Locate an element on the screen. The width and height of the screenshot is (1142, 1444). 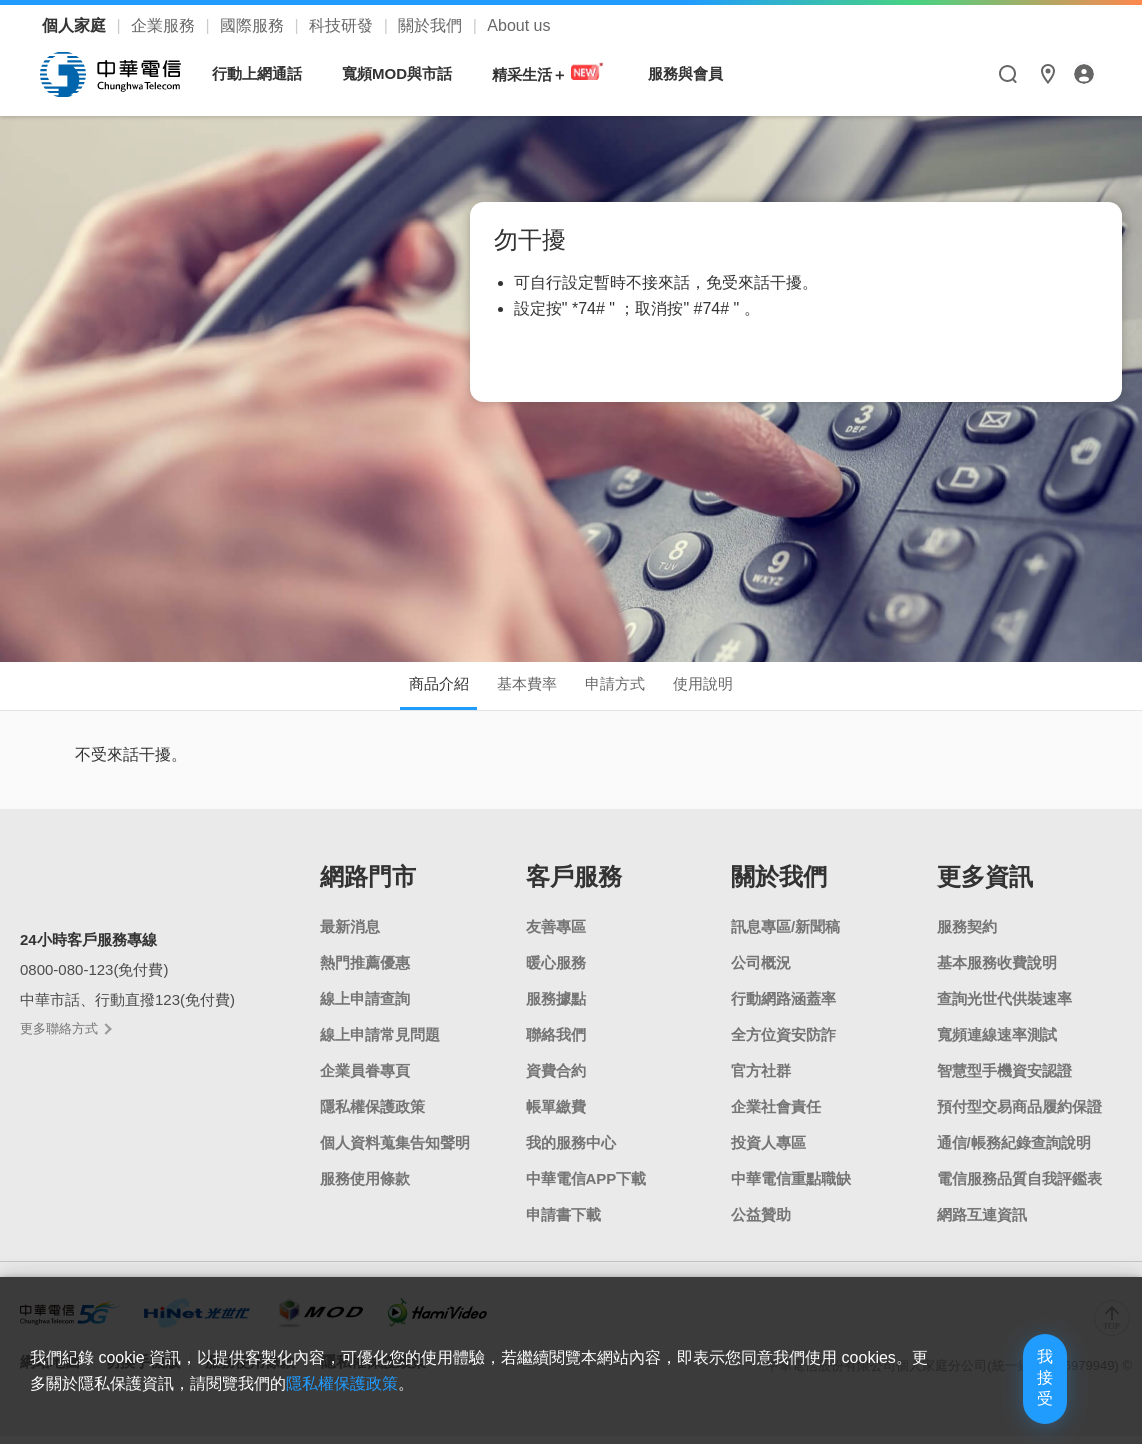
智慧型手機資安認證 is located at coordinates (1004, 1078).